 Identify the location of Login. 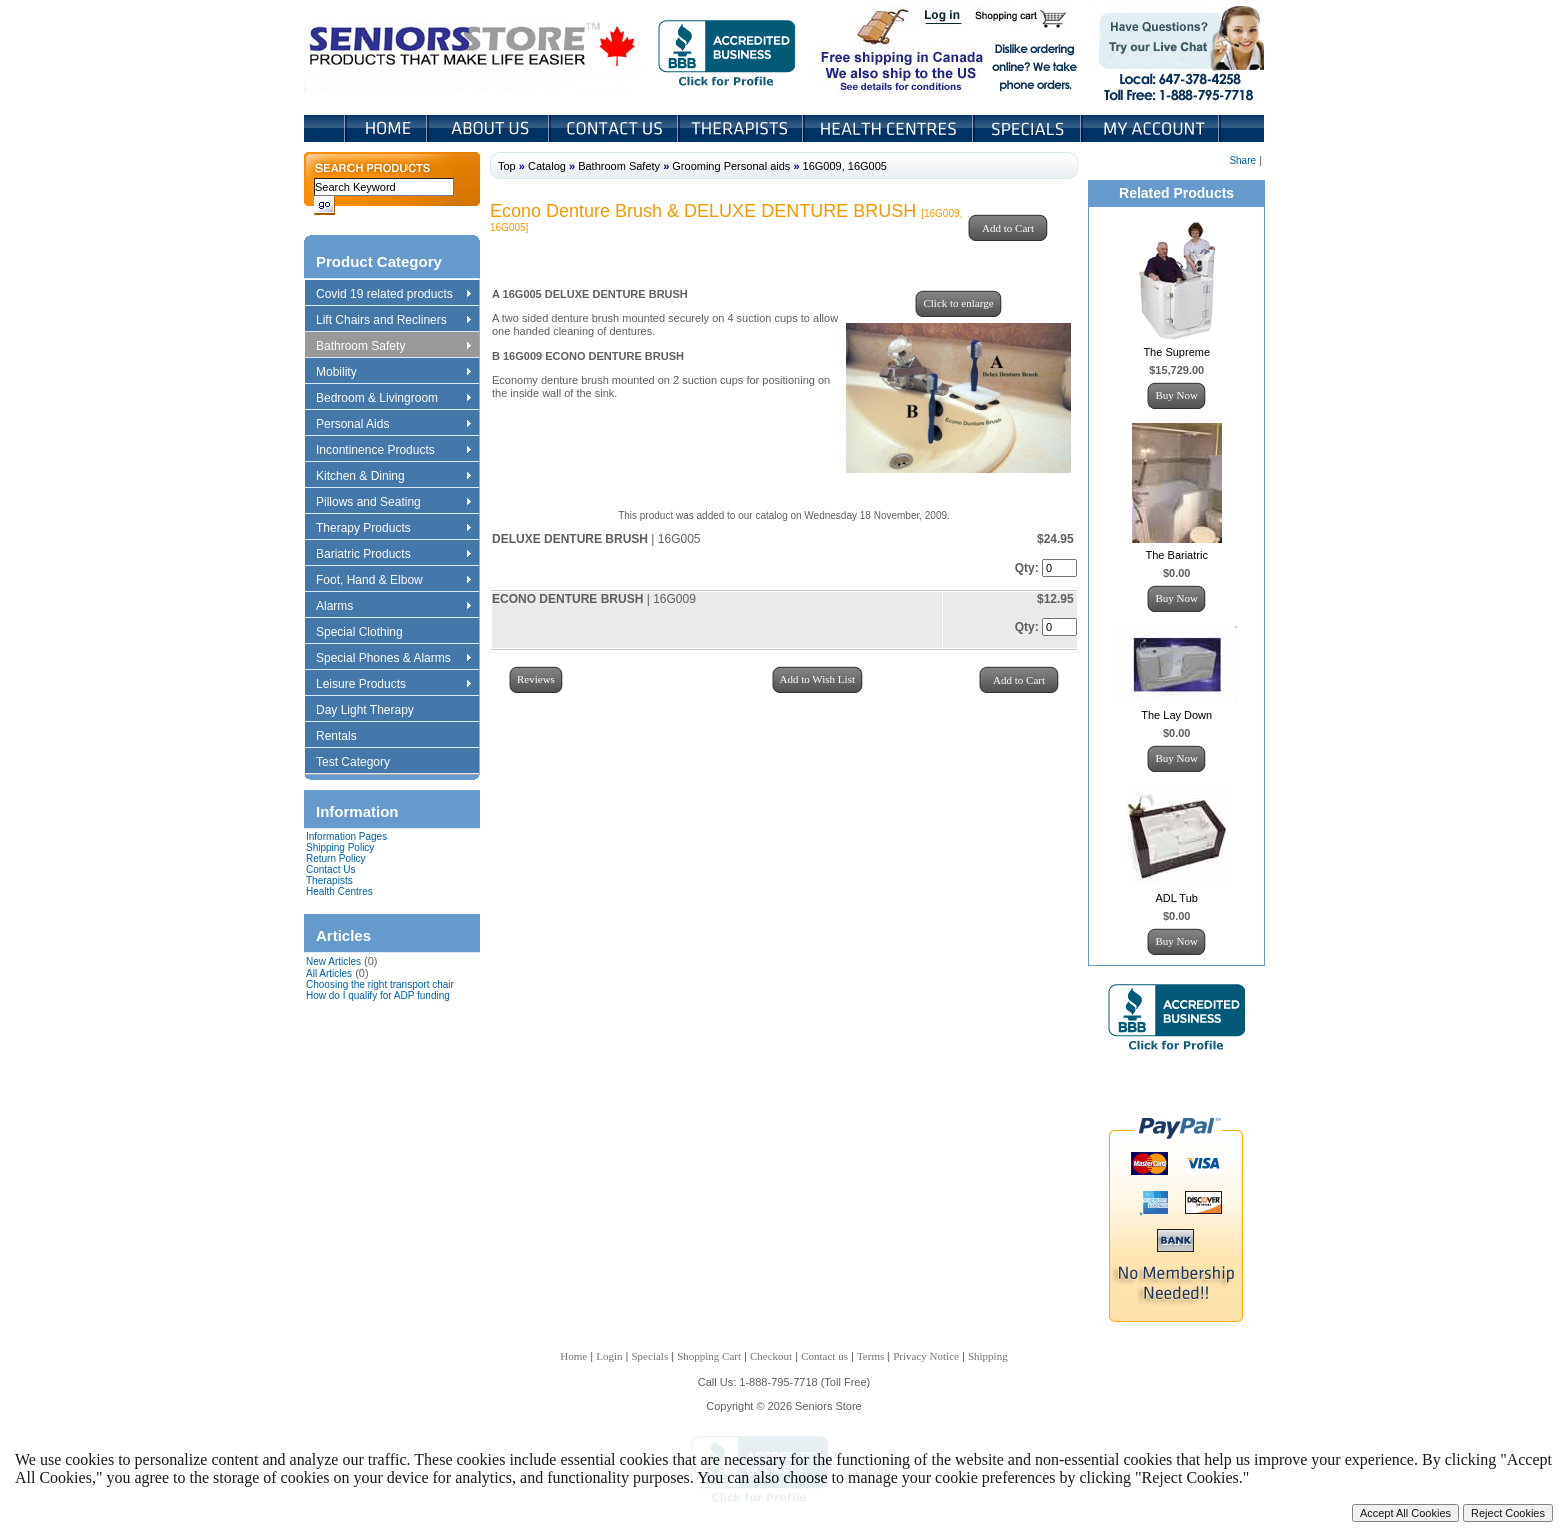
(944, 18).